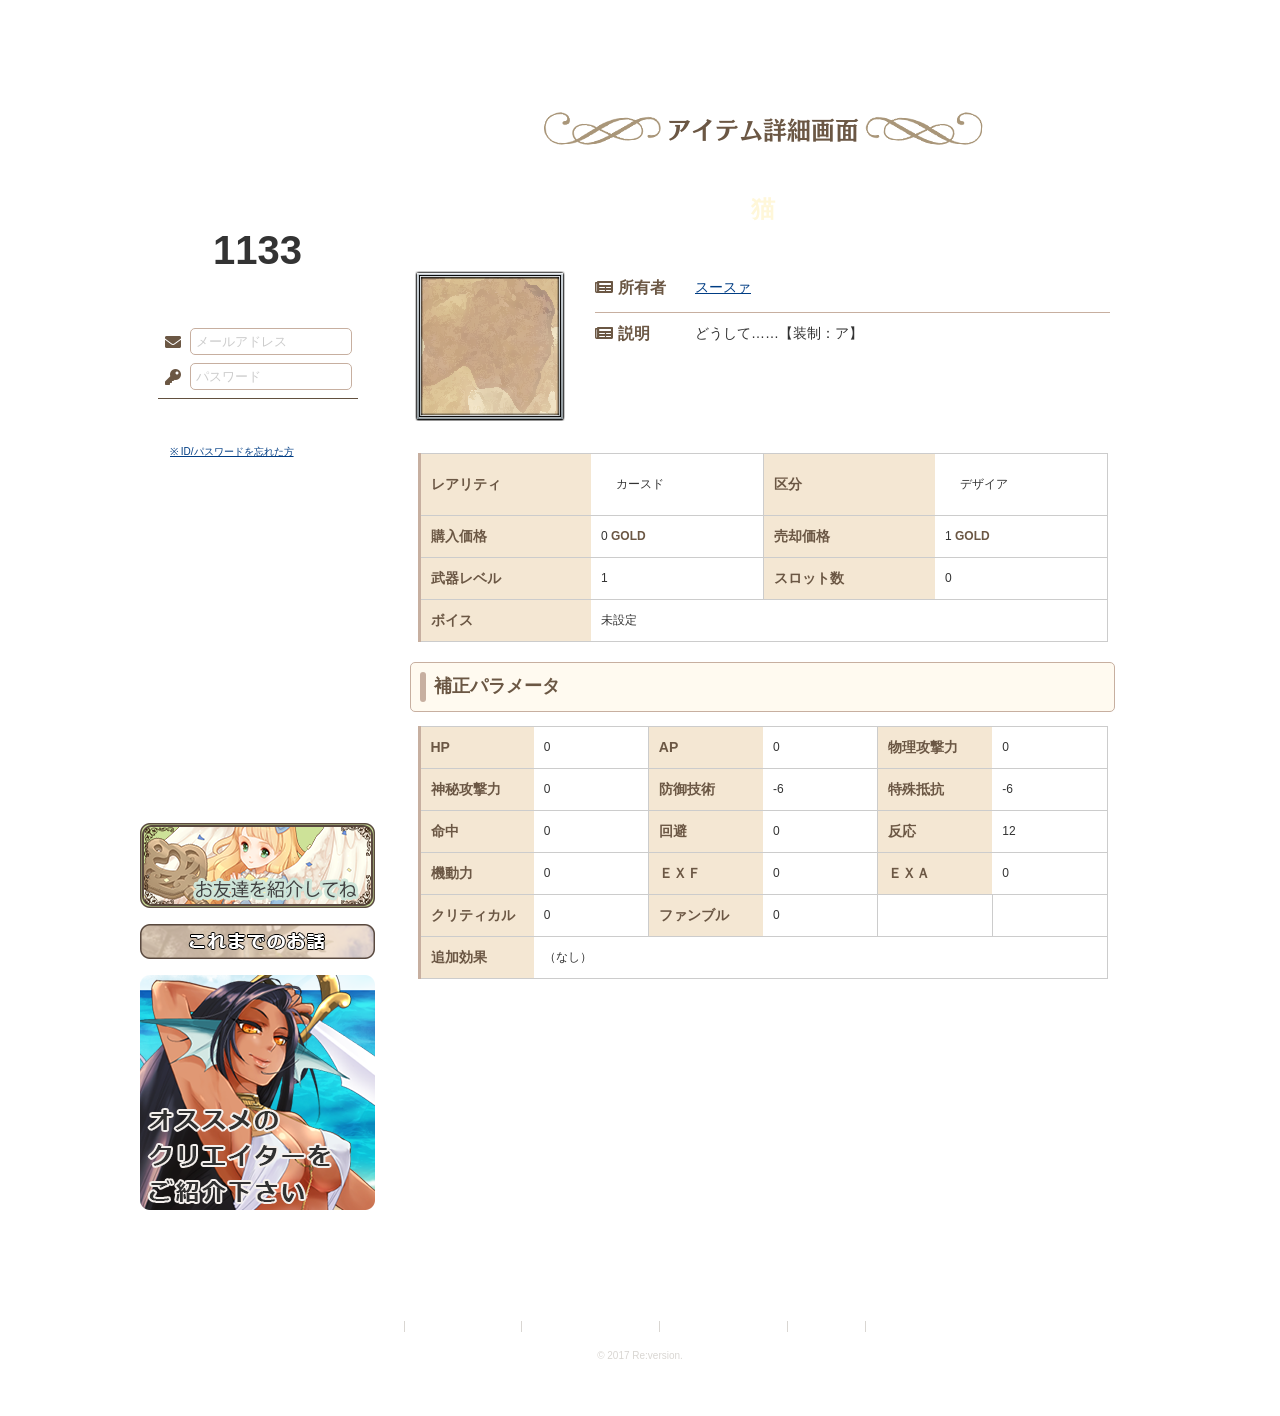 The image size is (1280, 1416). I want to click on 利用規約, so click(377, 1326).